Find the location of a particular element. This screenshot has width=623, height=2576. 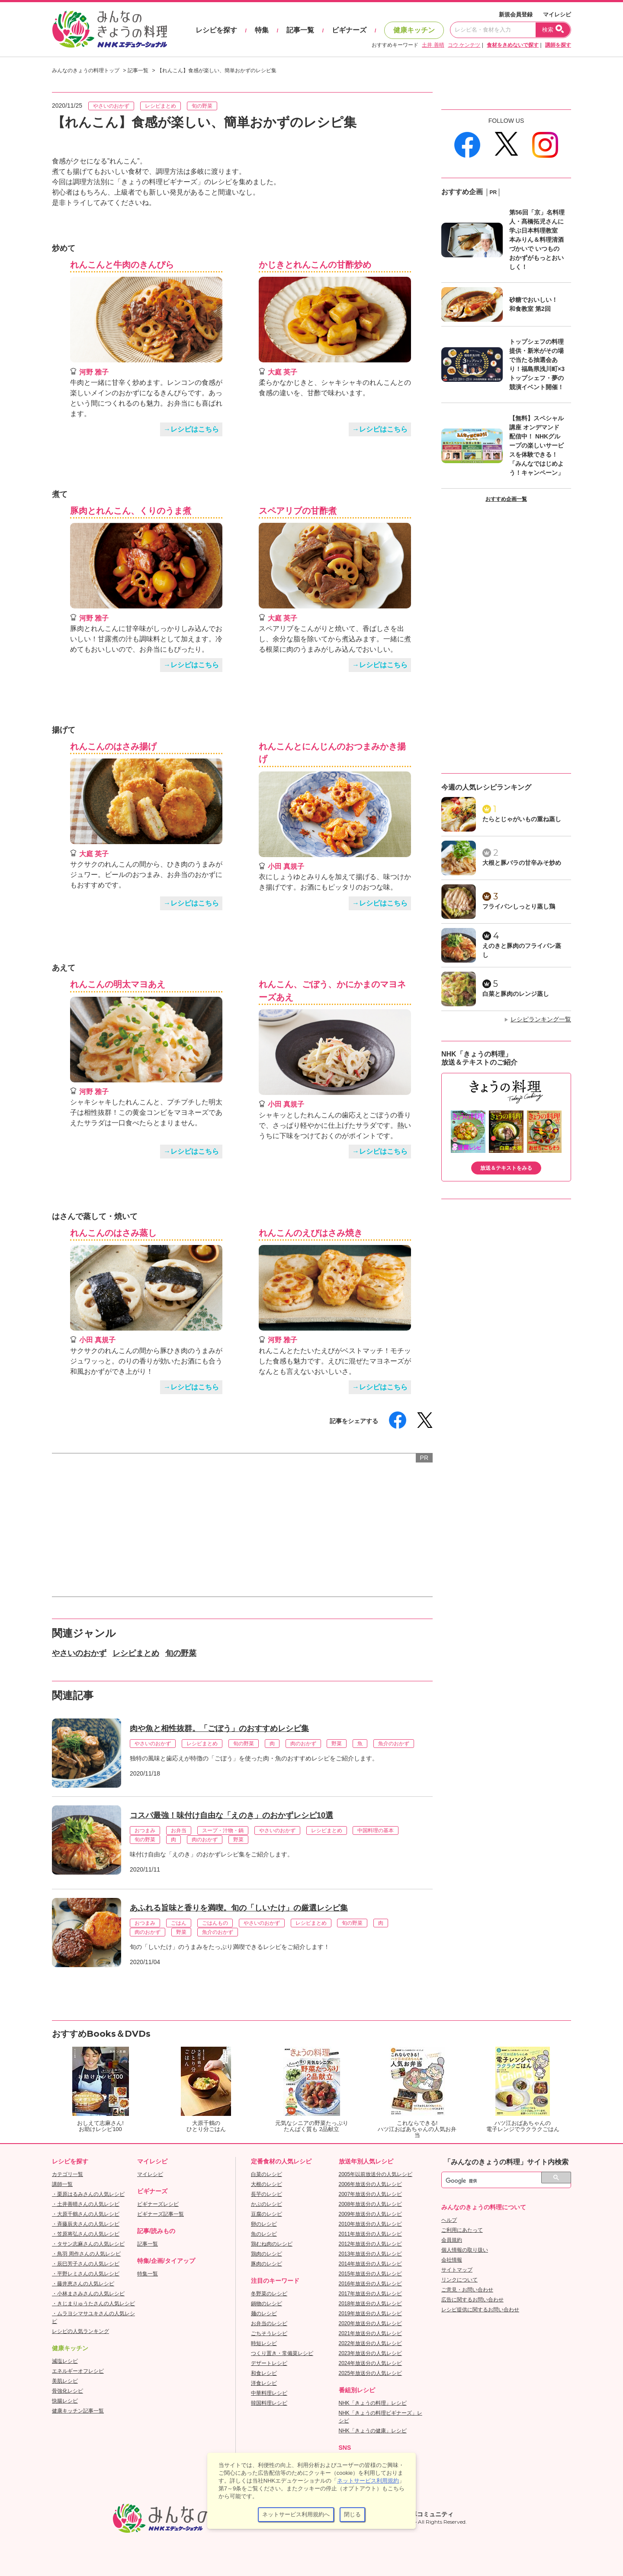

2018年放送分の人気レシピ is located at coordinates (370, 2304).